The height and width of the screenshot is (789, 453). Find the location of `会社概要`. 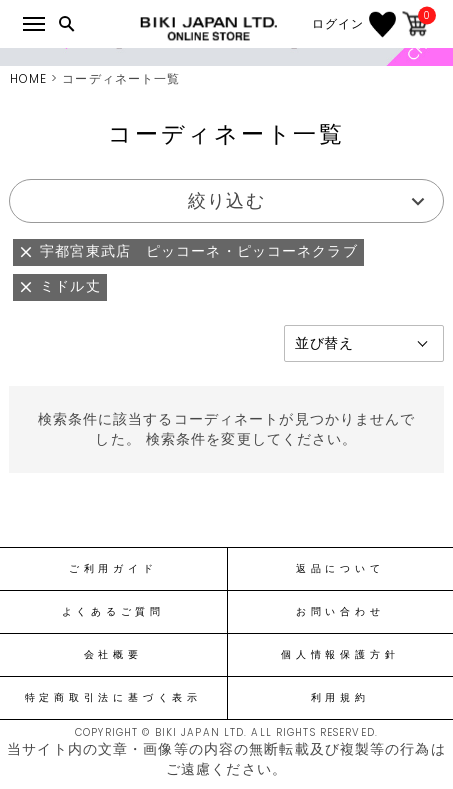

会社概要 is located at coordinates (113, 655).